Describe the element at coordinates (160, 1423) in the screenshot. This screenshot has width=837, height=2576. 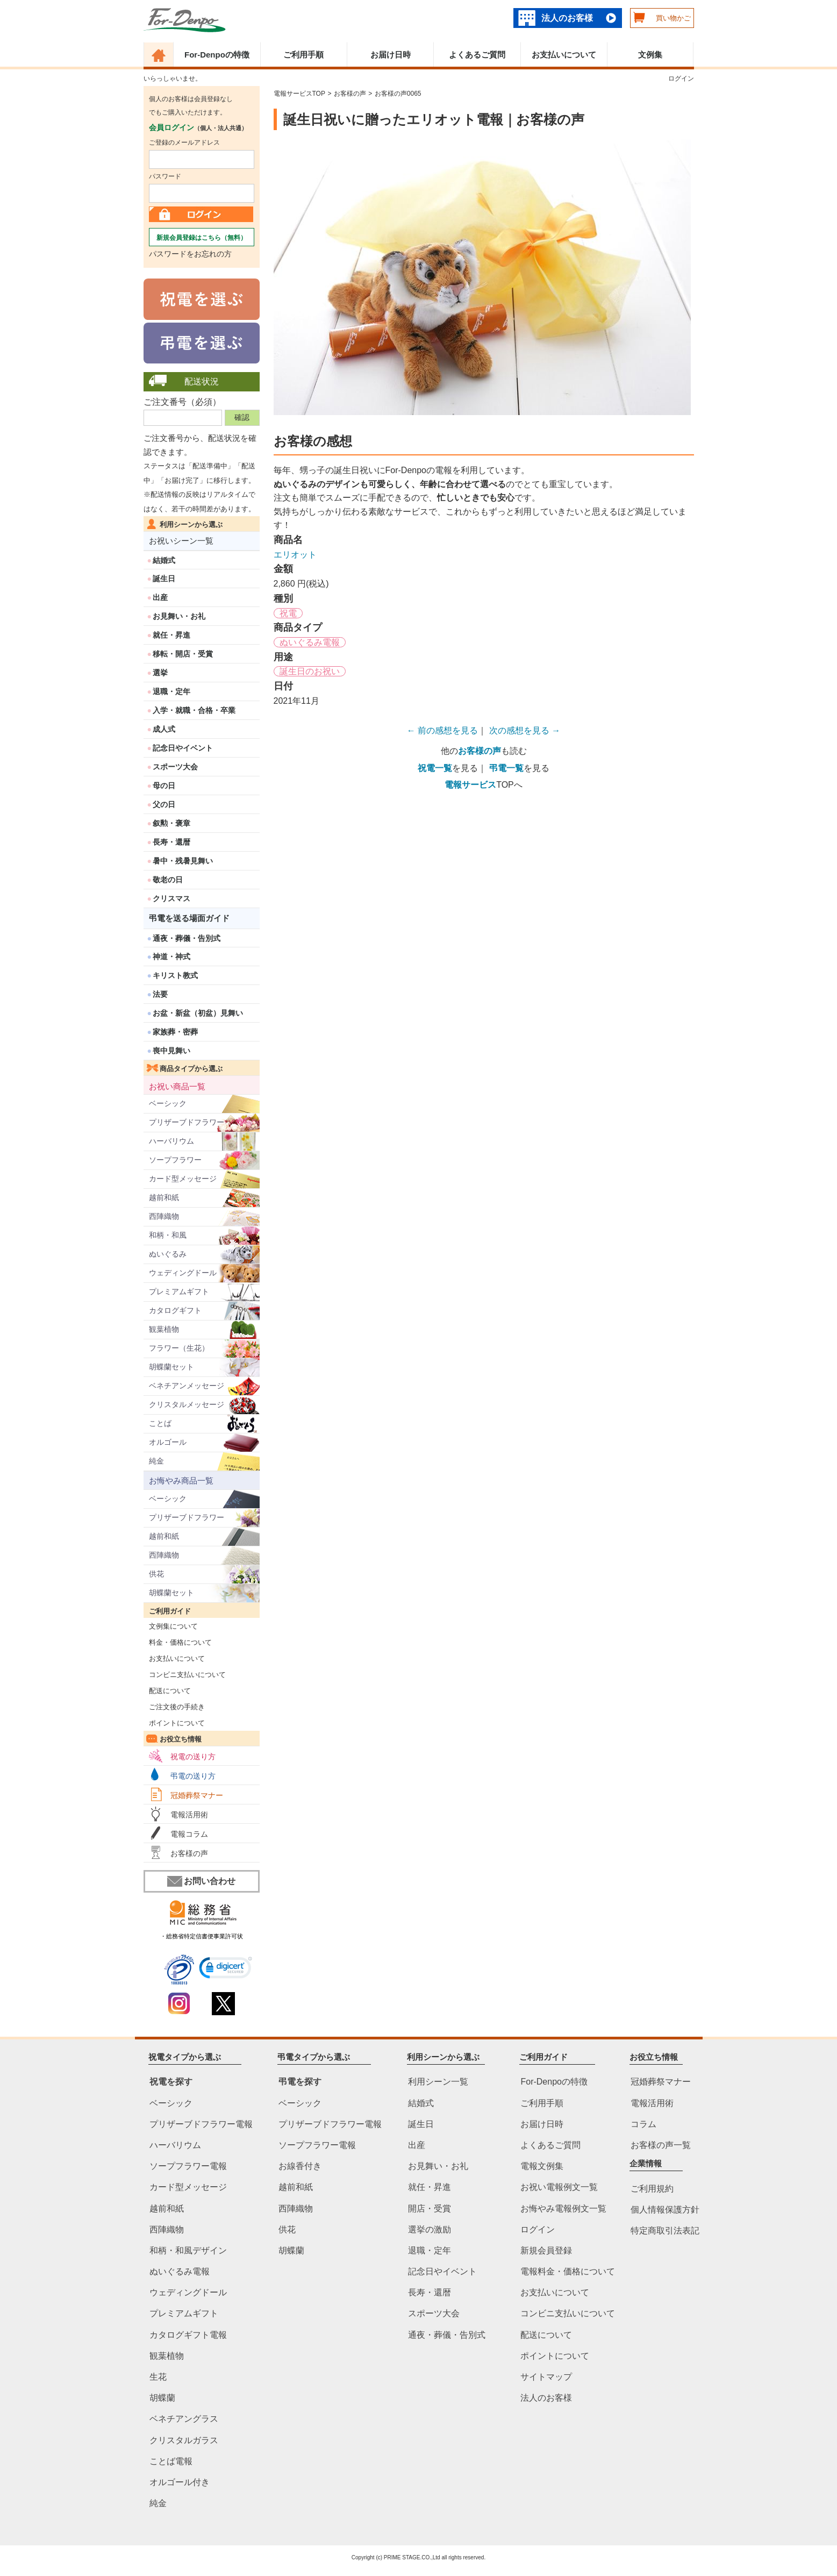
I see `ことば` at that location.